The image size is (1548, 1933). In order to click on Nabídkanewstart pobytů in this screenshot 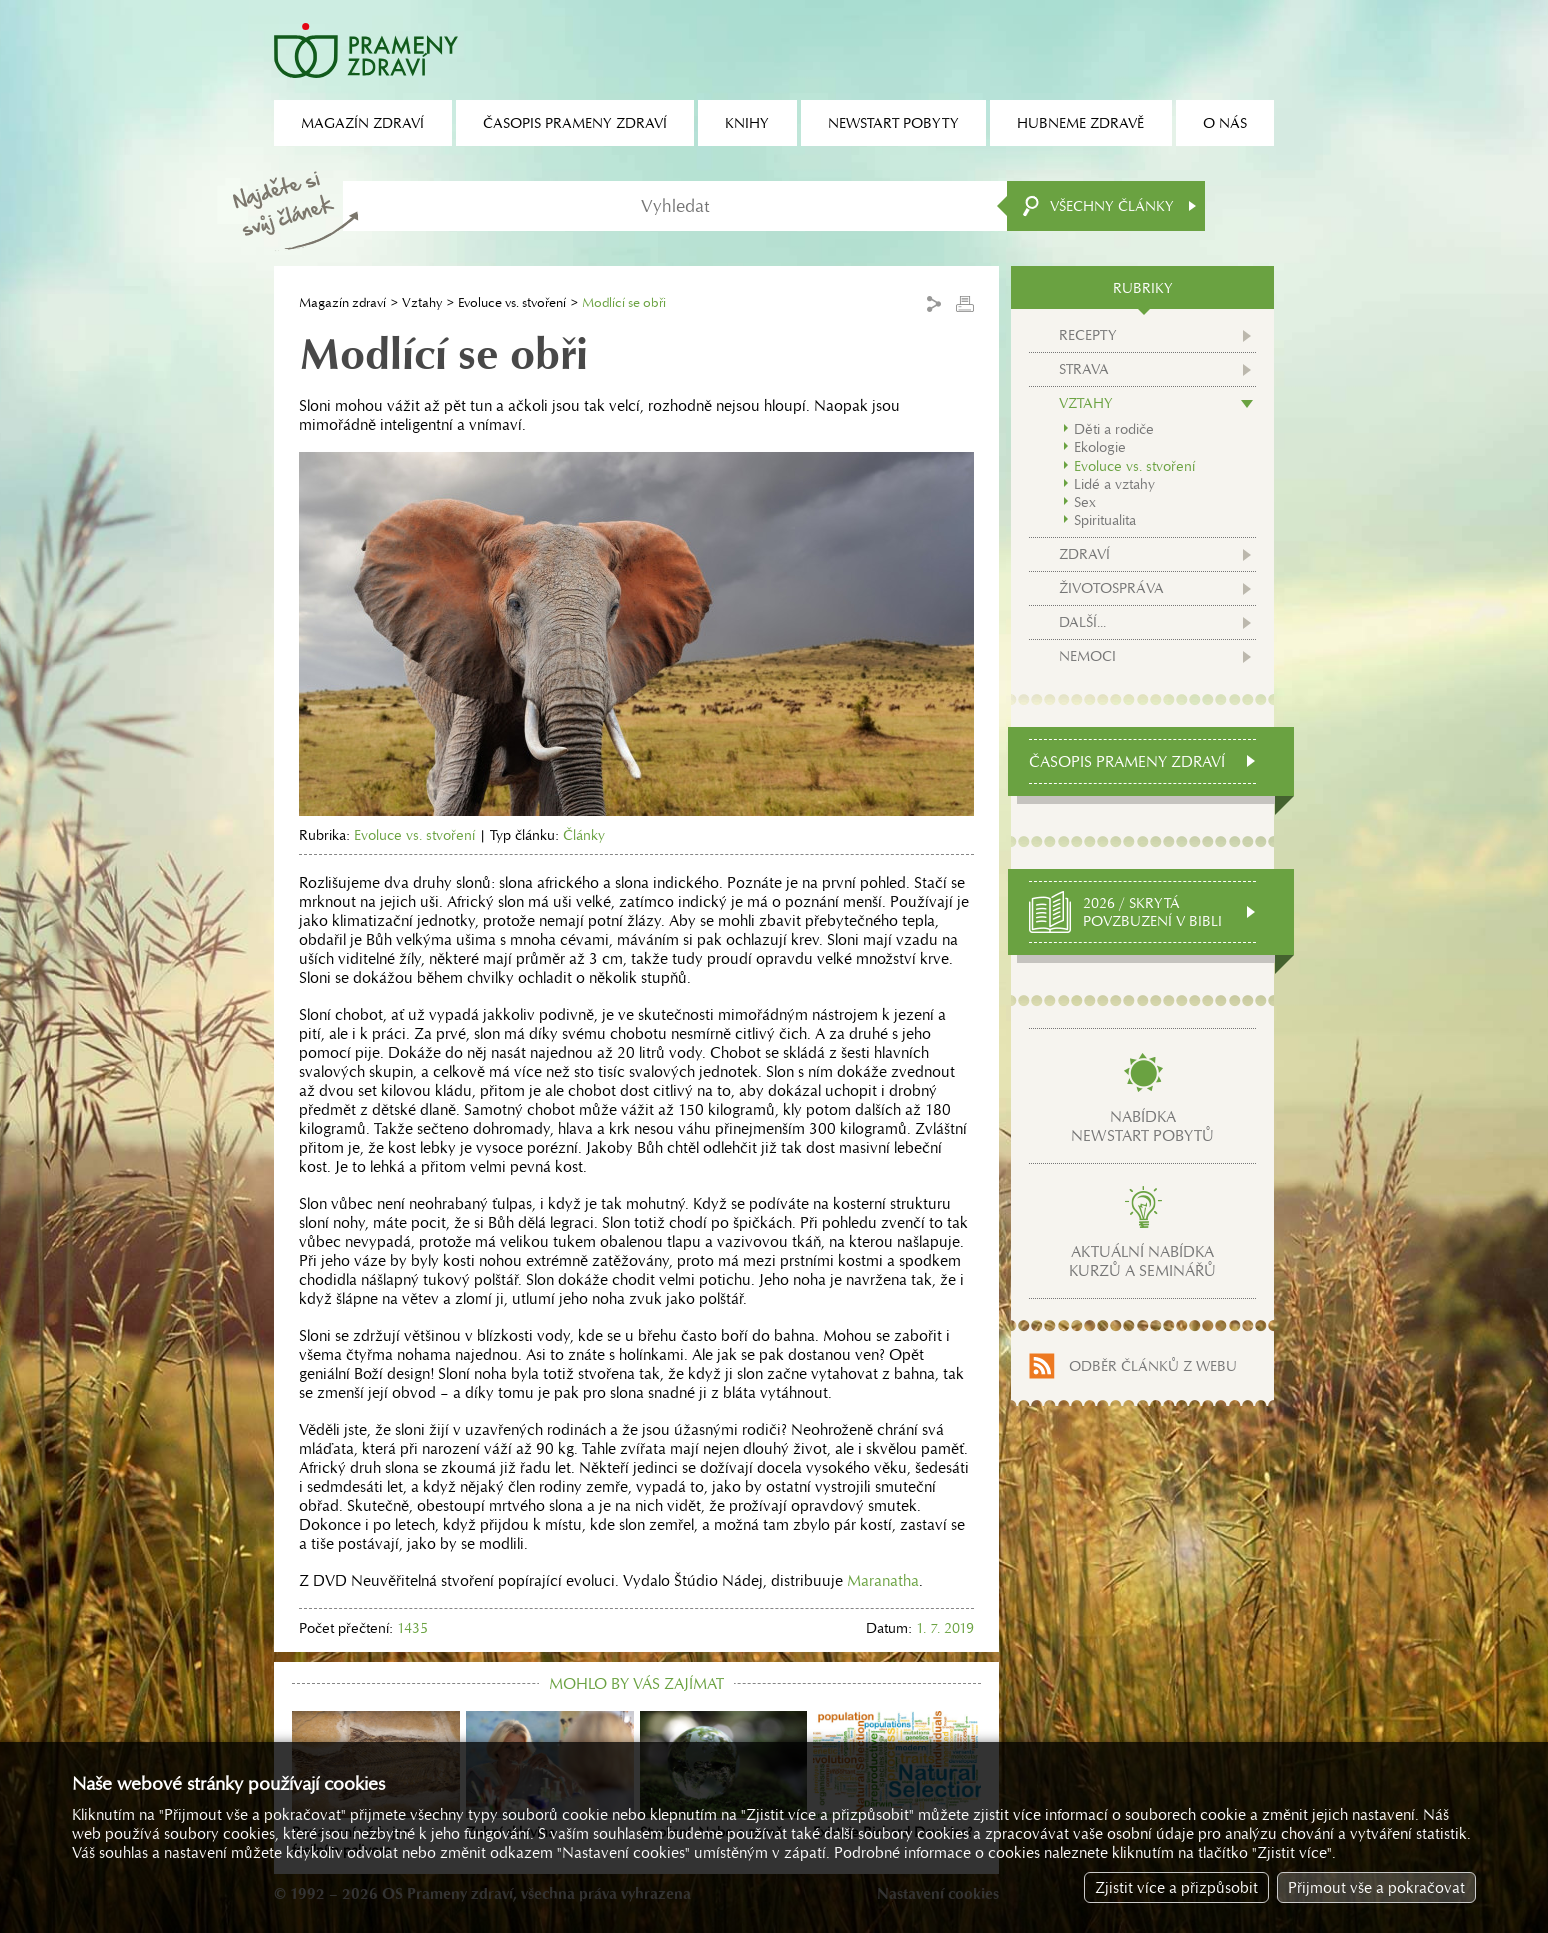, I will do `click(1142, 1126)`.